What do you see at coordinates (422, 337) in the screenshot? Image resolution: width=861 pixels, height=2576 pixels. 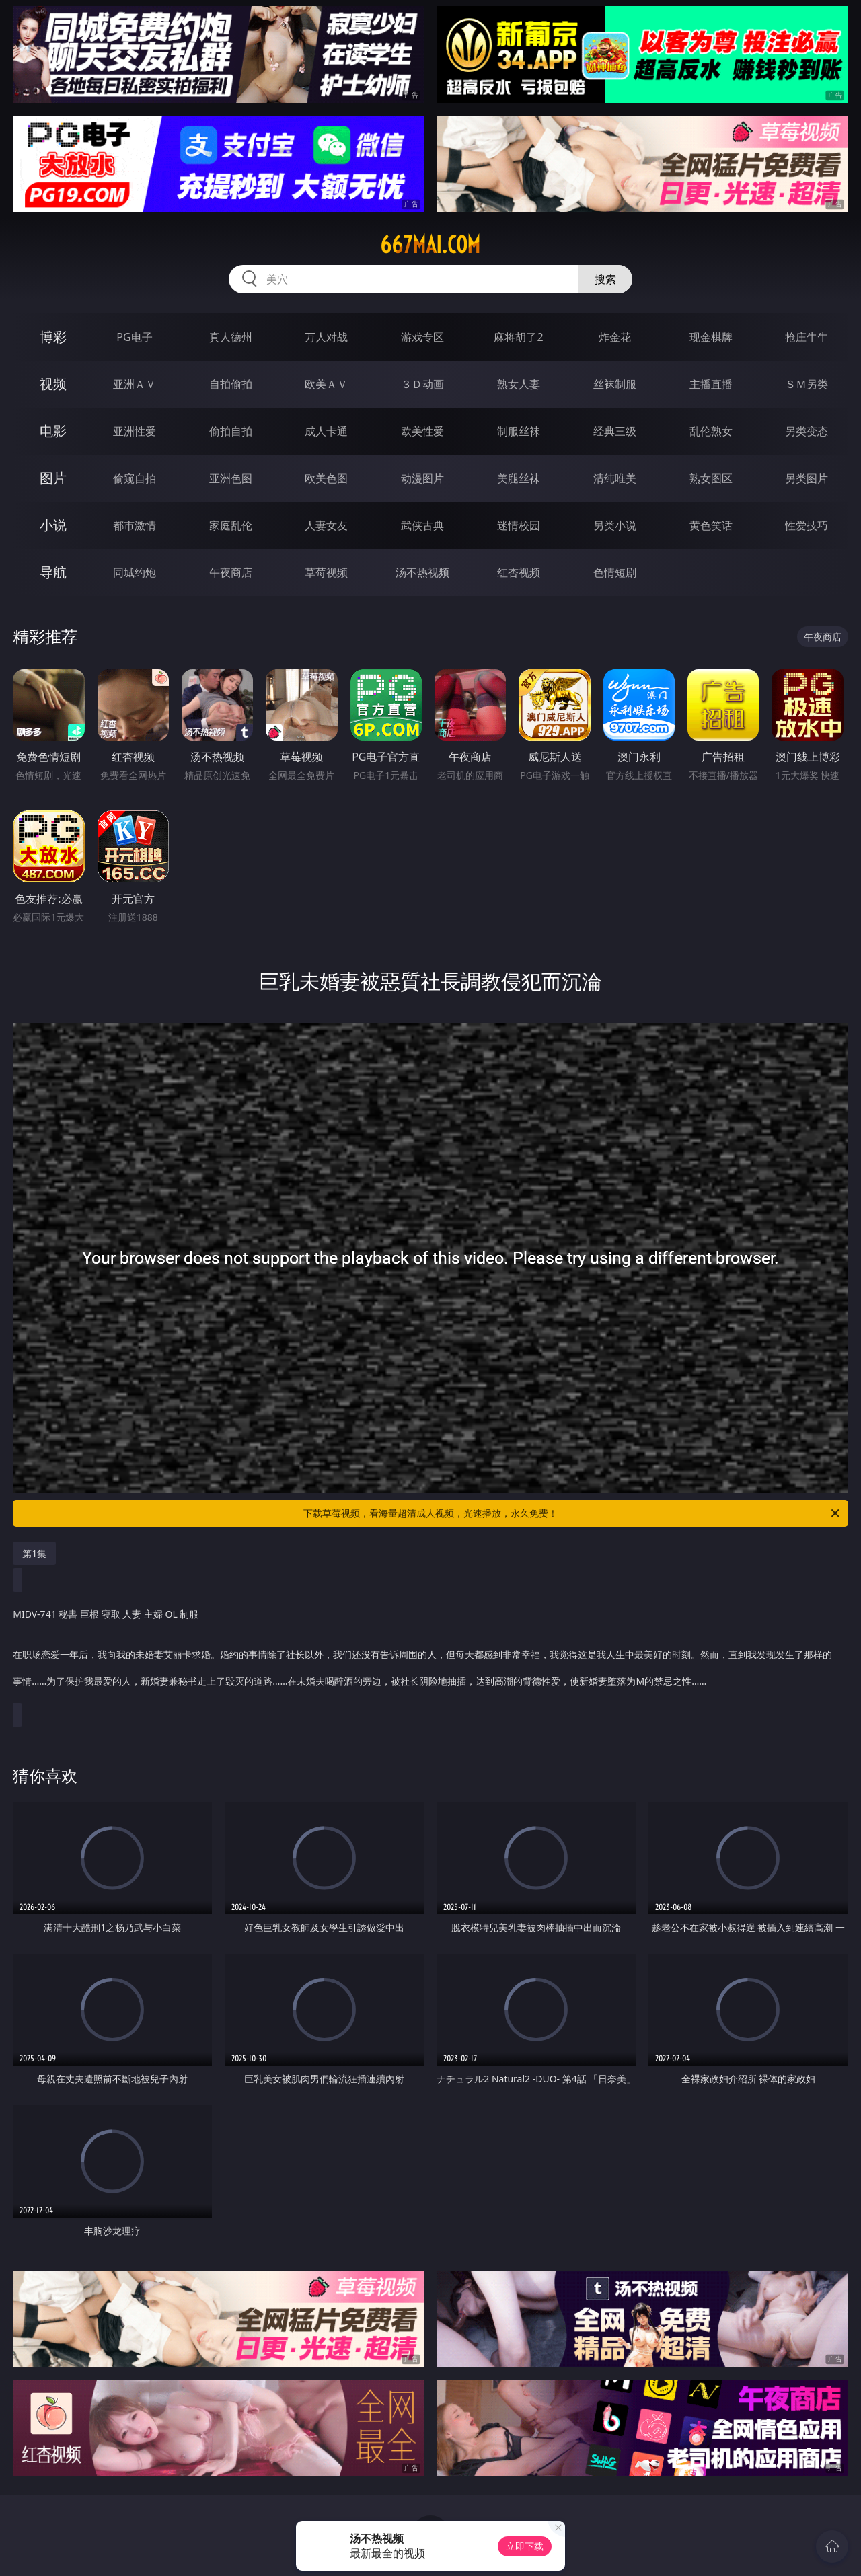 I see `游戏专区` at bounding box center [422, 337].